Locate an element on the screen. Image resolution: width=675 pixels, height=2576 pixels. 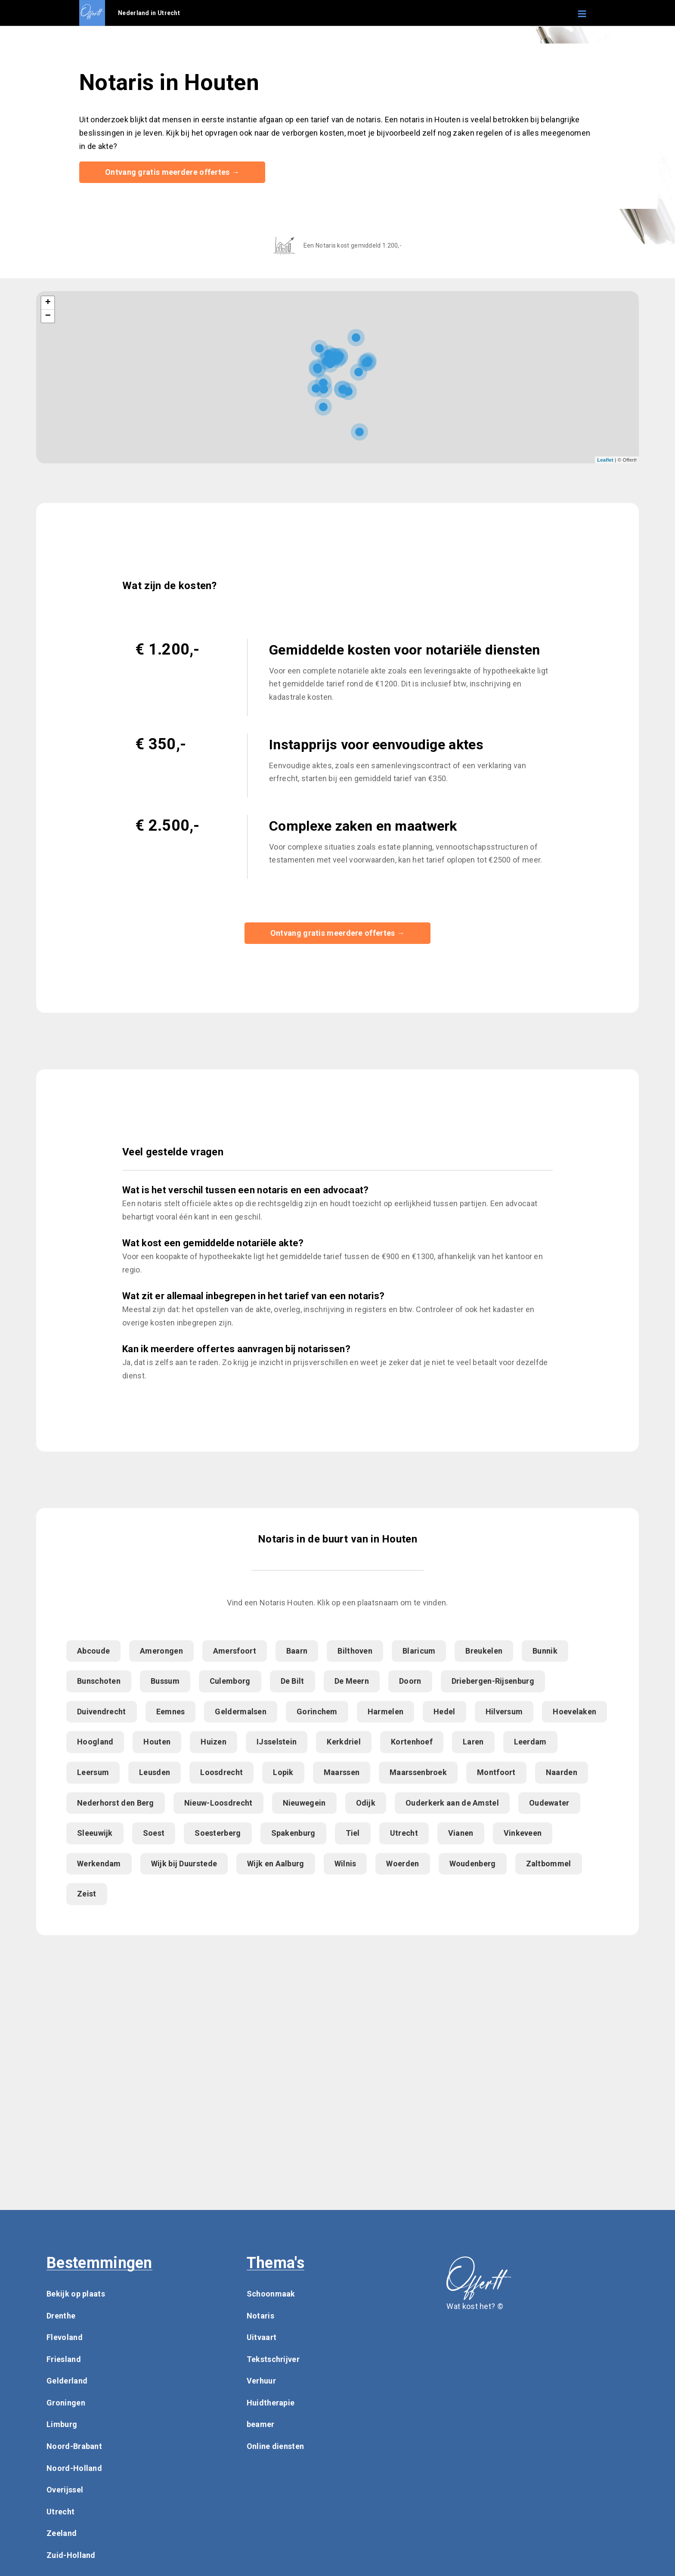
beamer is located at coordinates (261, 2425).